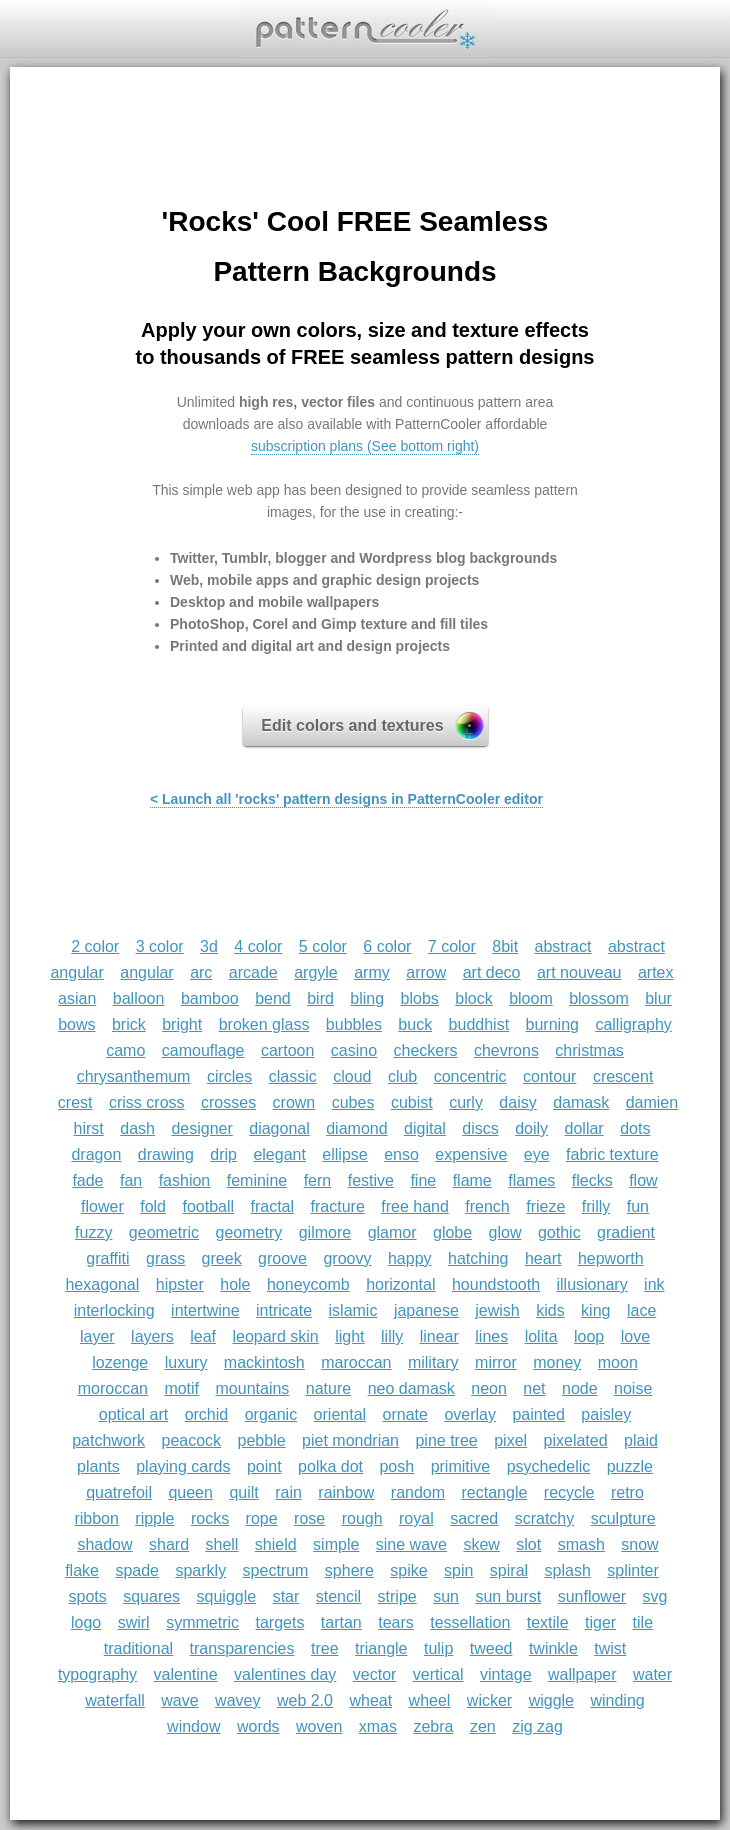  Describe the element at coordinates (474, 1518) in the screenshot. I see `sacred` at that location.